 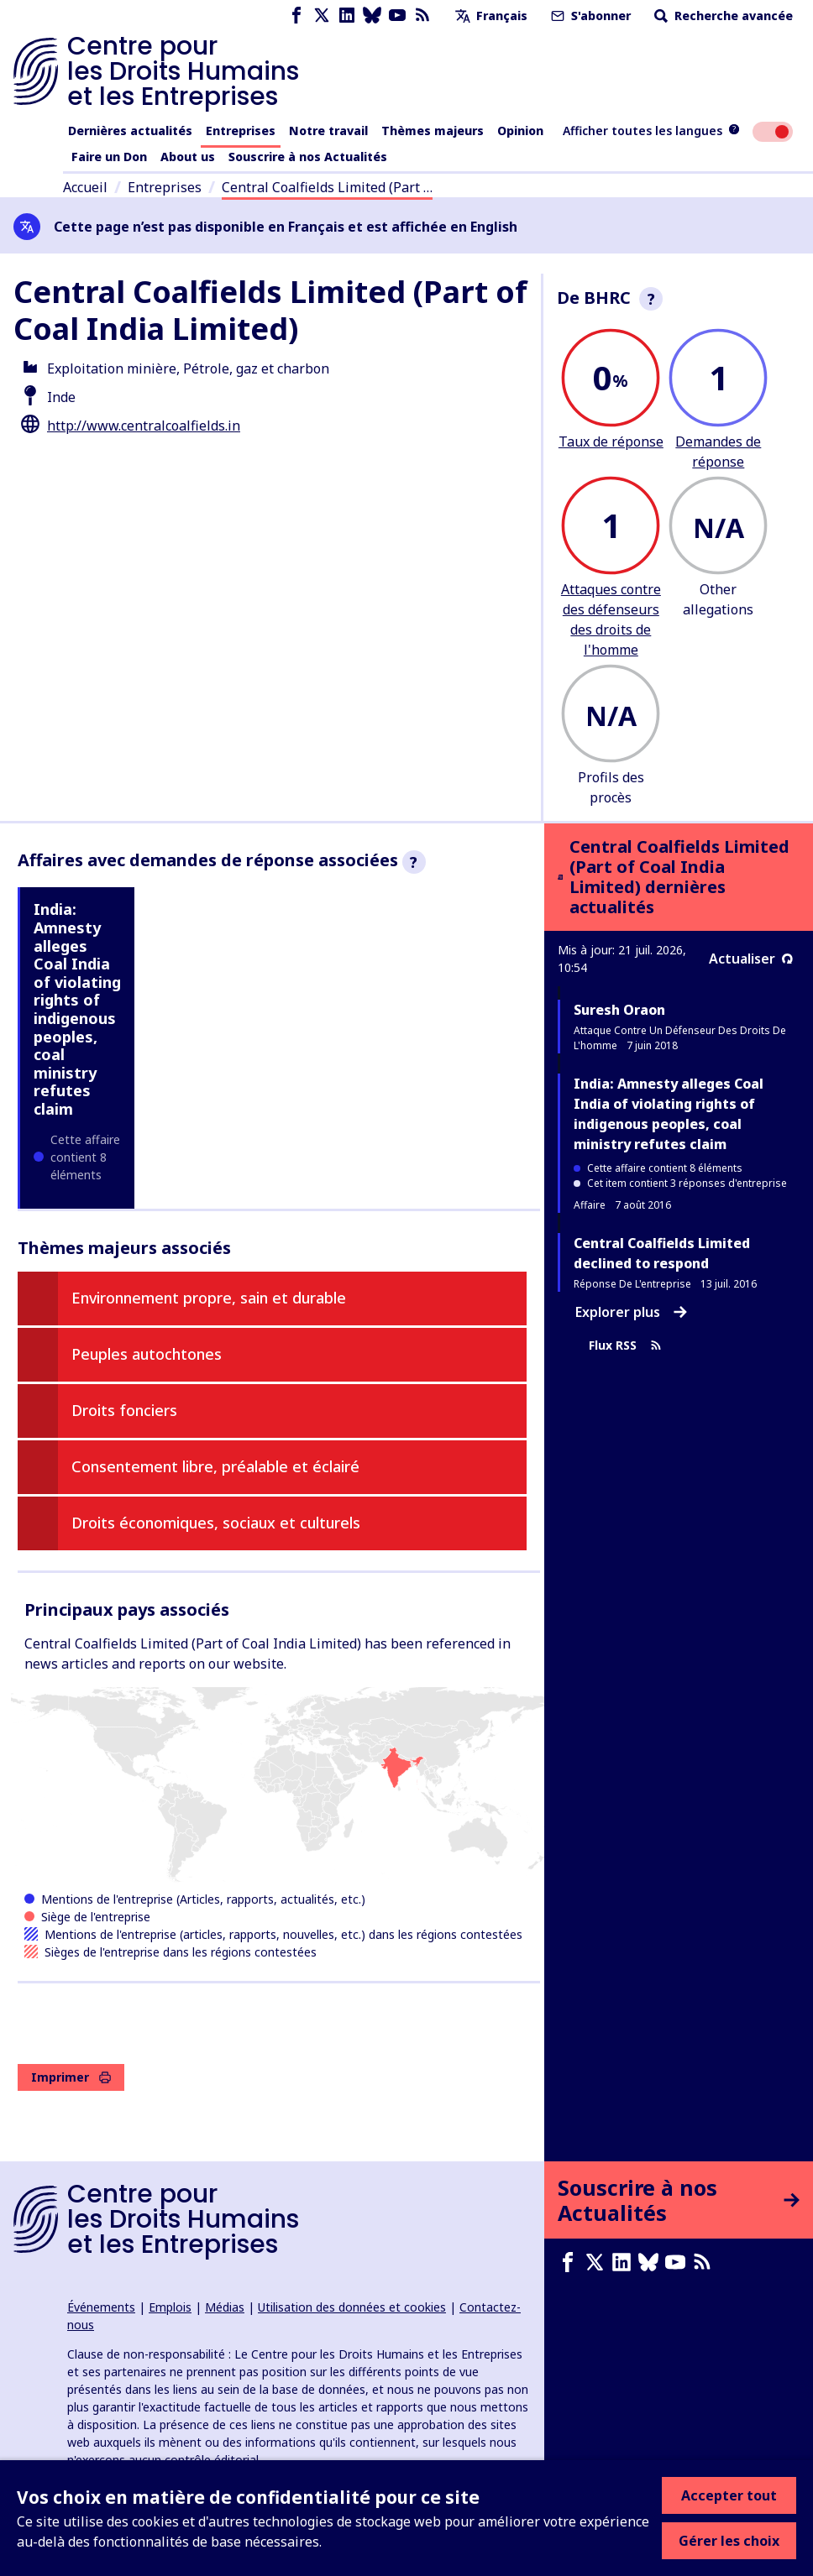 What do you see at coordinates (729, 2495) in the screenshot?
I see `Accepter tout` at bounding box center [729, 2495].